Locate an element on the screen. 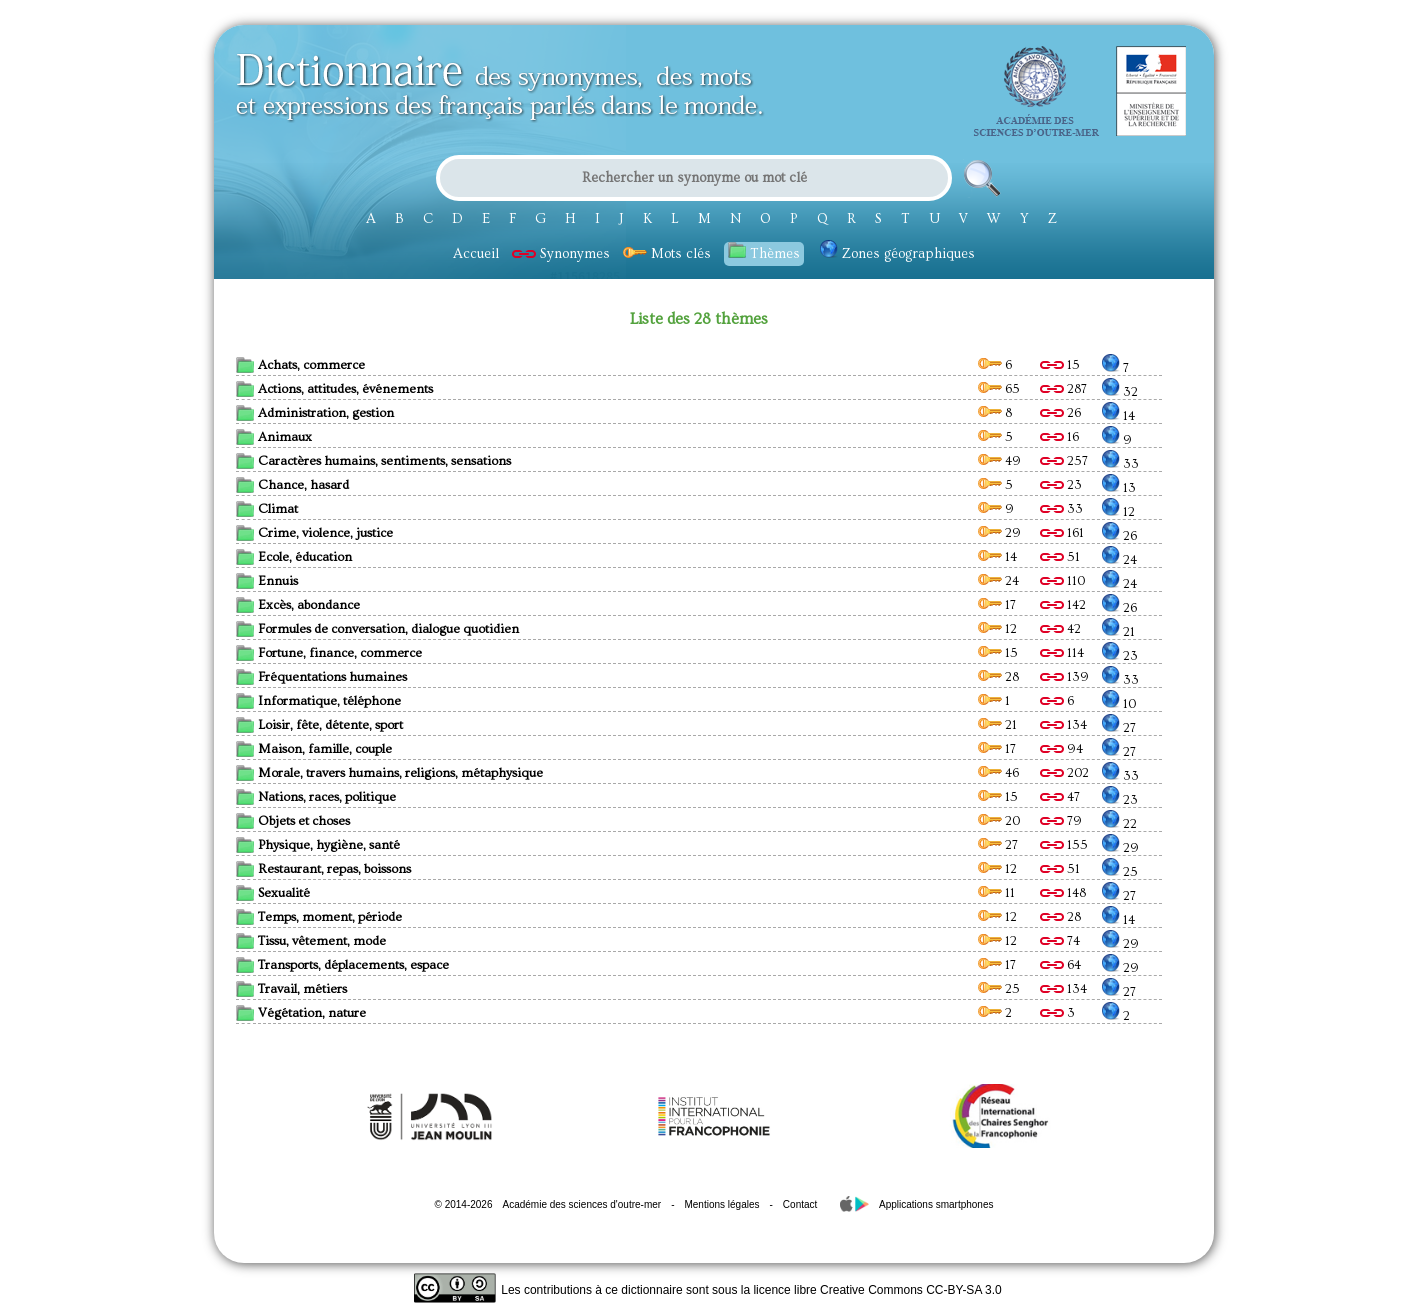 This screenshot has width=1428, height=1303. 16 is located at coordinates (1059, 437).